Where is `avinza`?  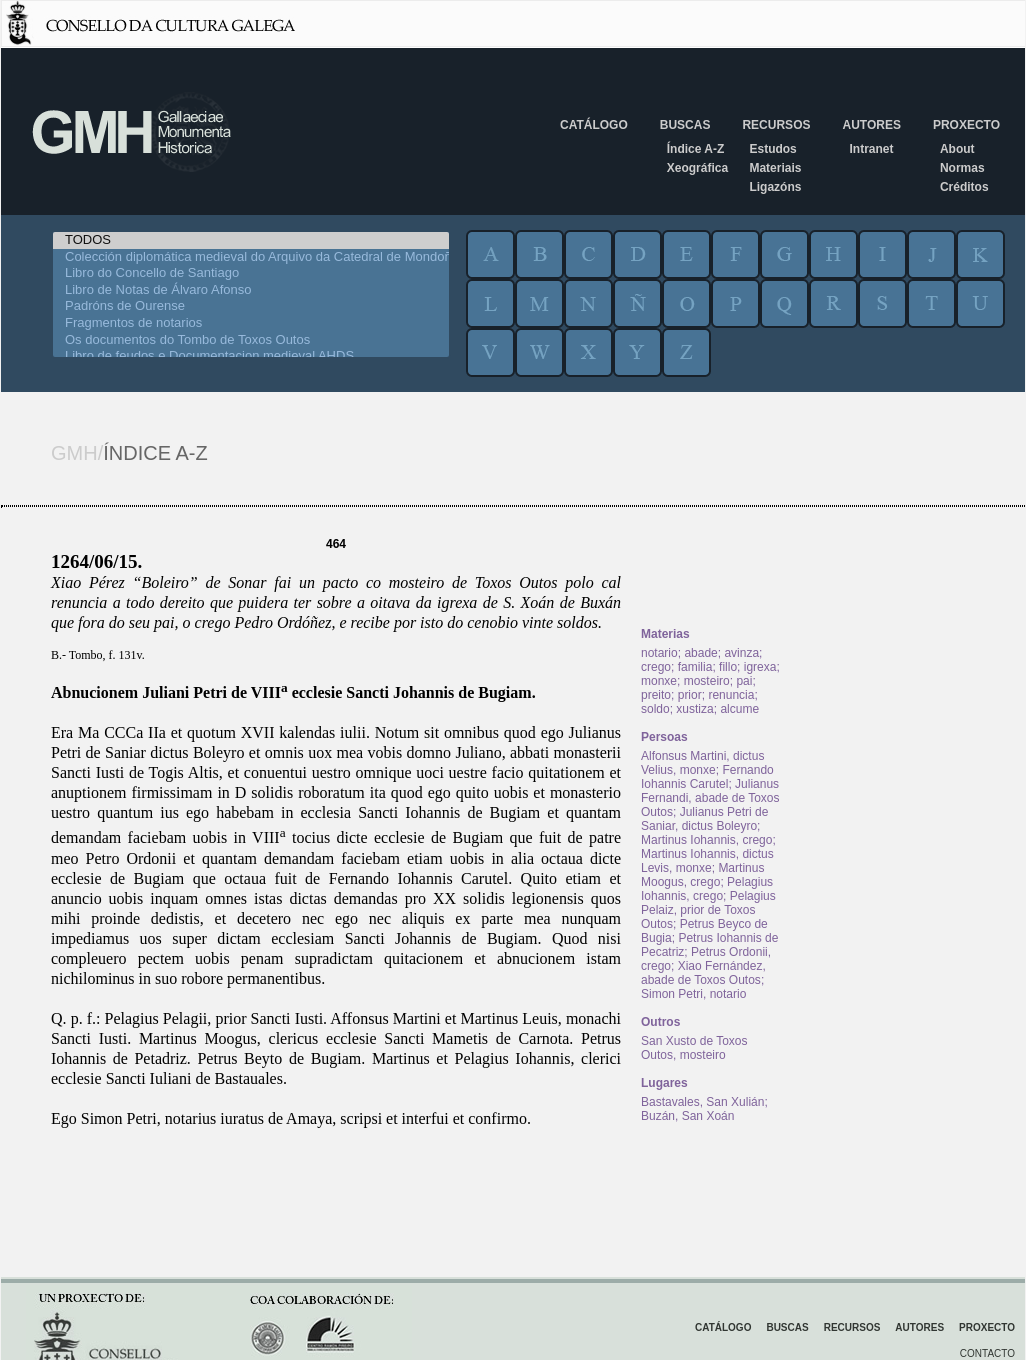
avinza is located at coordinates (741, 653).